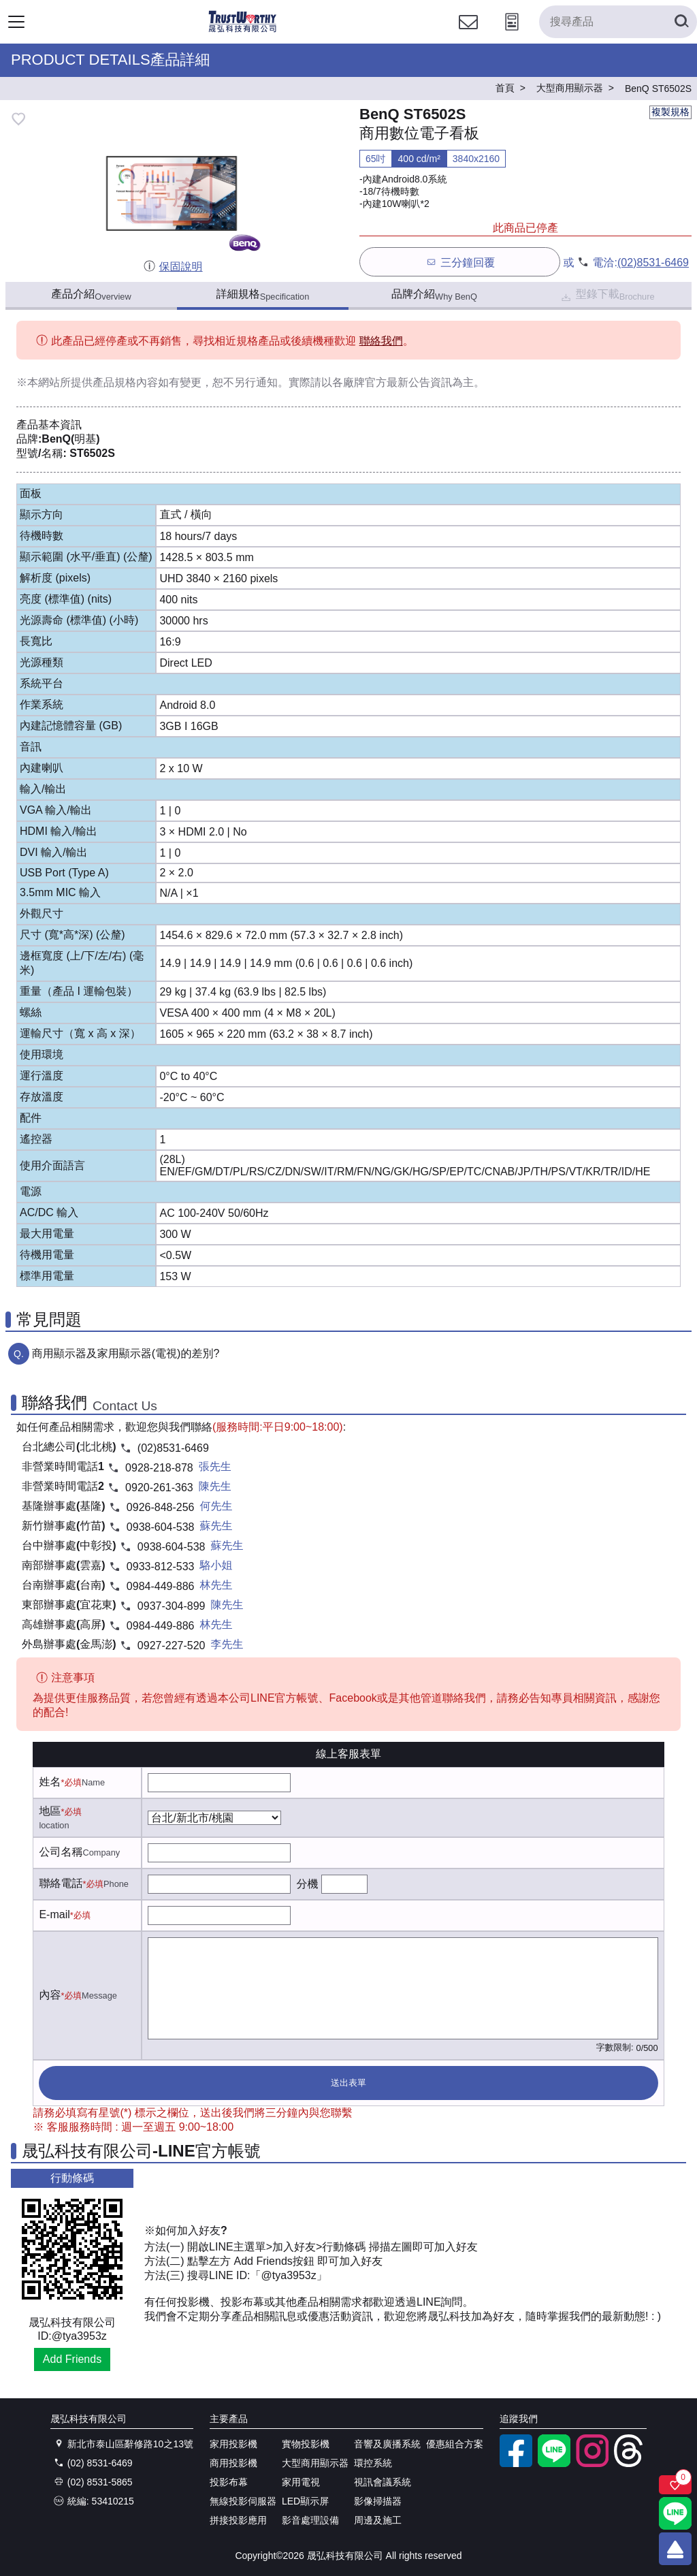  What do you see at coordinates (305, 2501) in the screenshot?
I see `LED顯示屏` at bounding box center [305, 2501].